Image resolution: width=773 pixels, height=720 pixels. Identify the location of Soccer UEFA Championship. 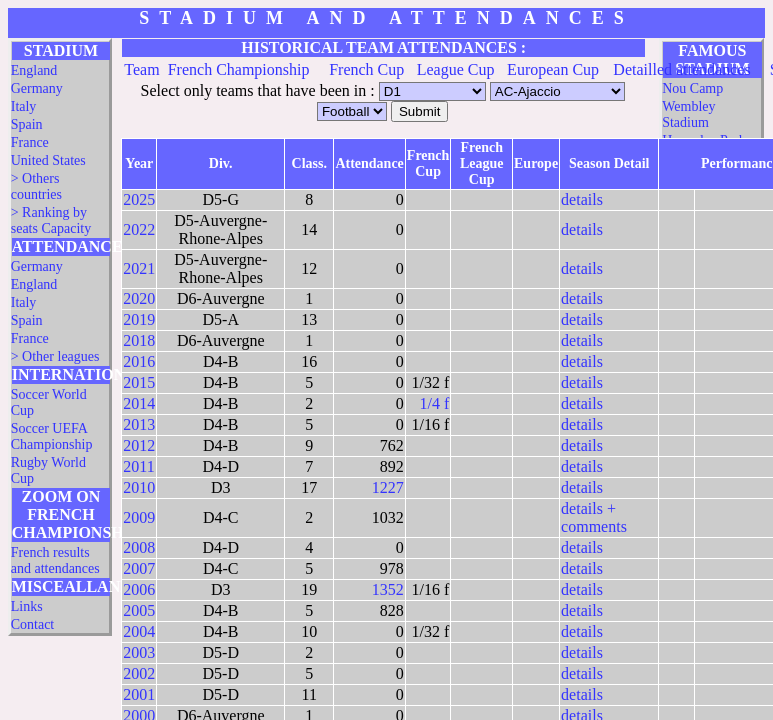
(52, 436).